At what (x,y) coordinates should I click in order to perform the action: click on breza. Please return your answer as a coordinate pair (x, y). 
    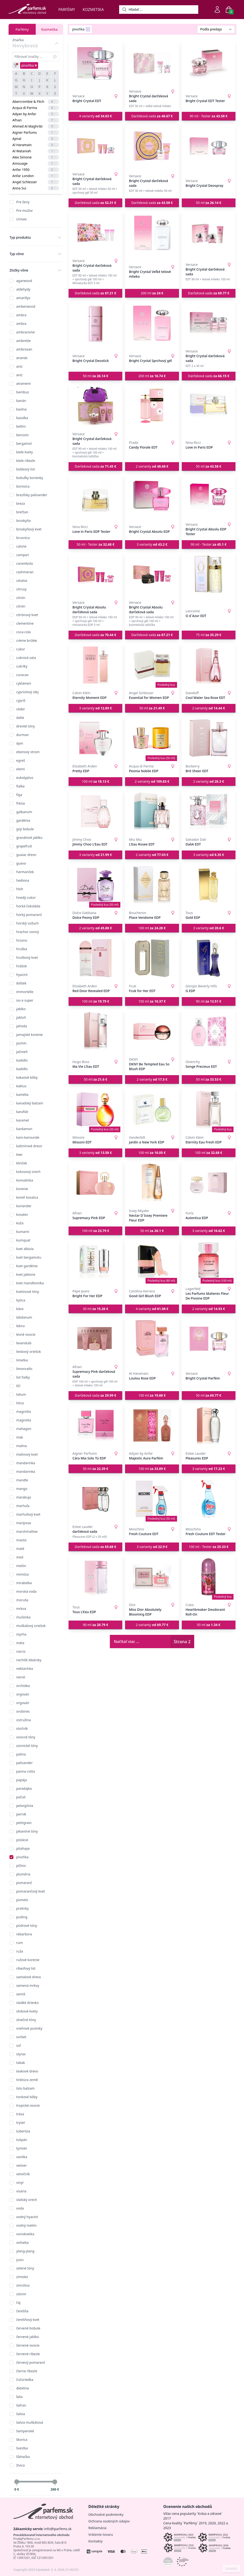
    Looking at the image, I should click on (20, 503).